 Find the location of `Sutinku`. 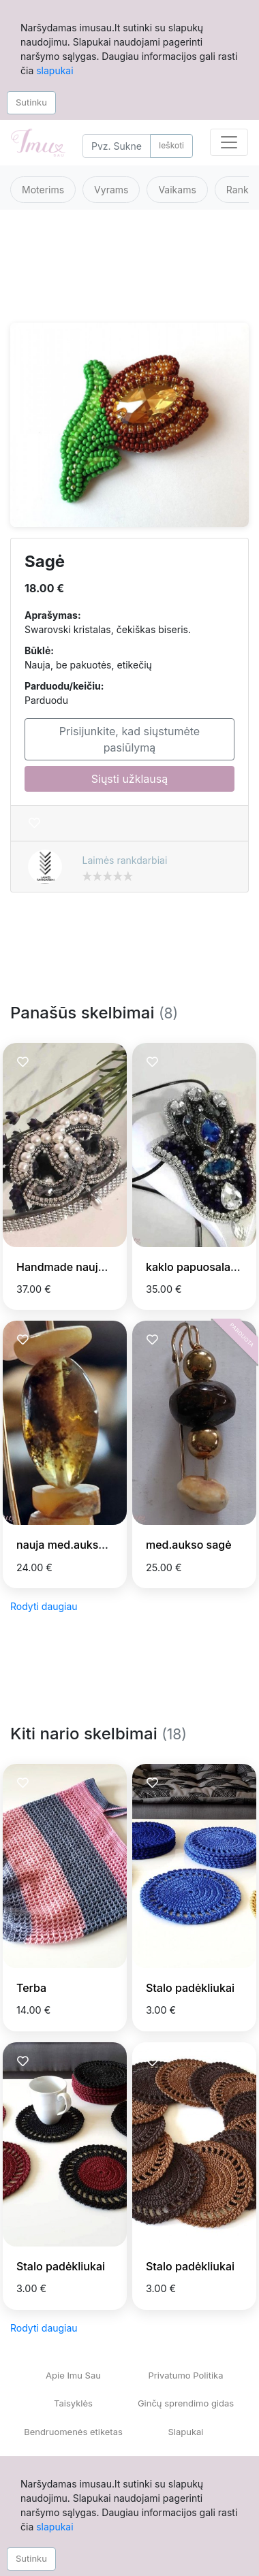

Sutinku is located at coordinates (31, 102).